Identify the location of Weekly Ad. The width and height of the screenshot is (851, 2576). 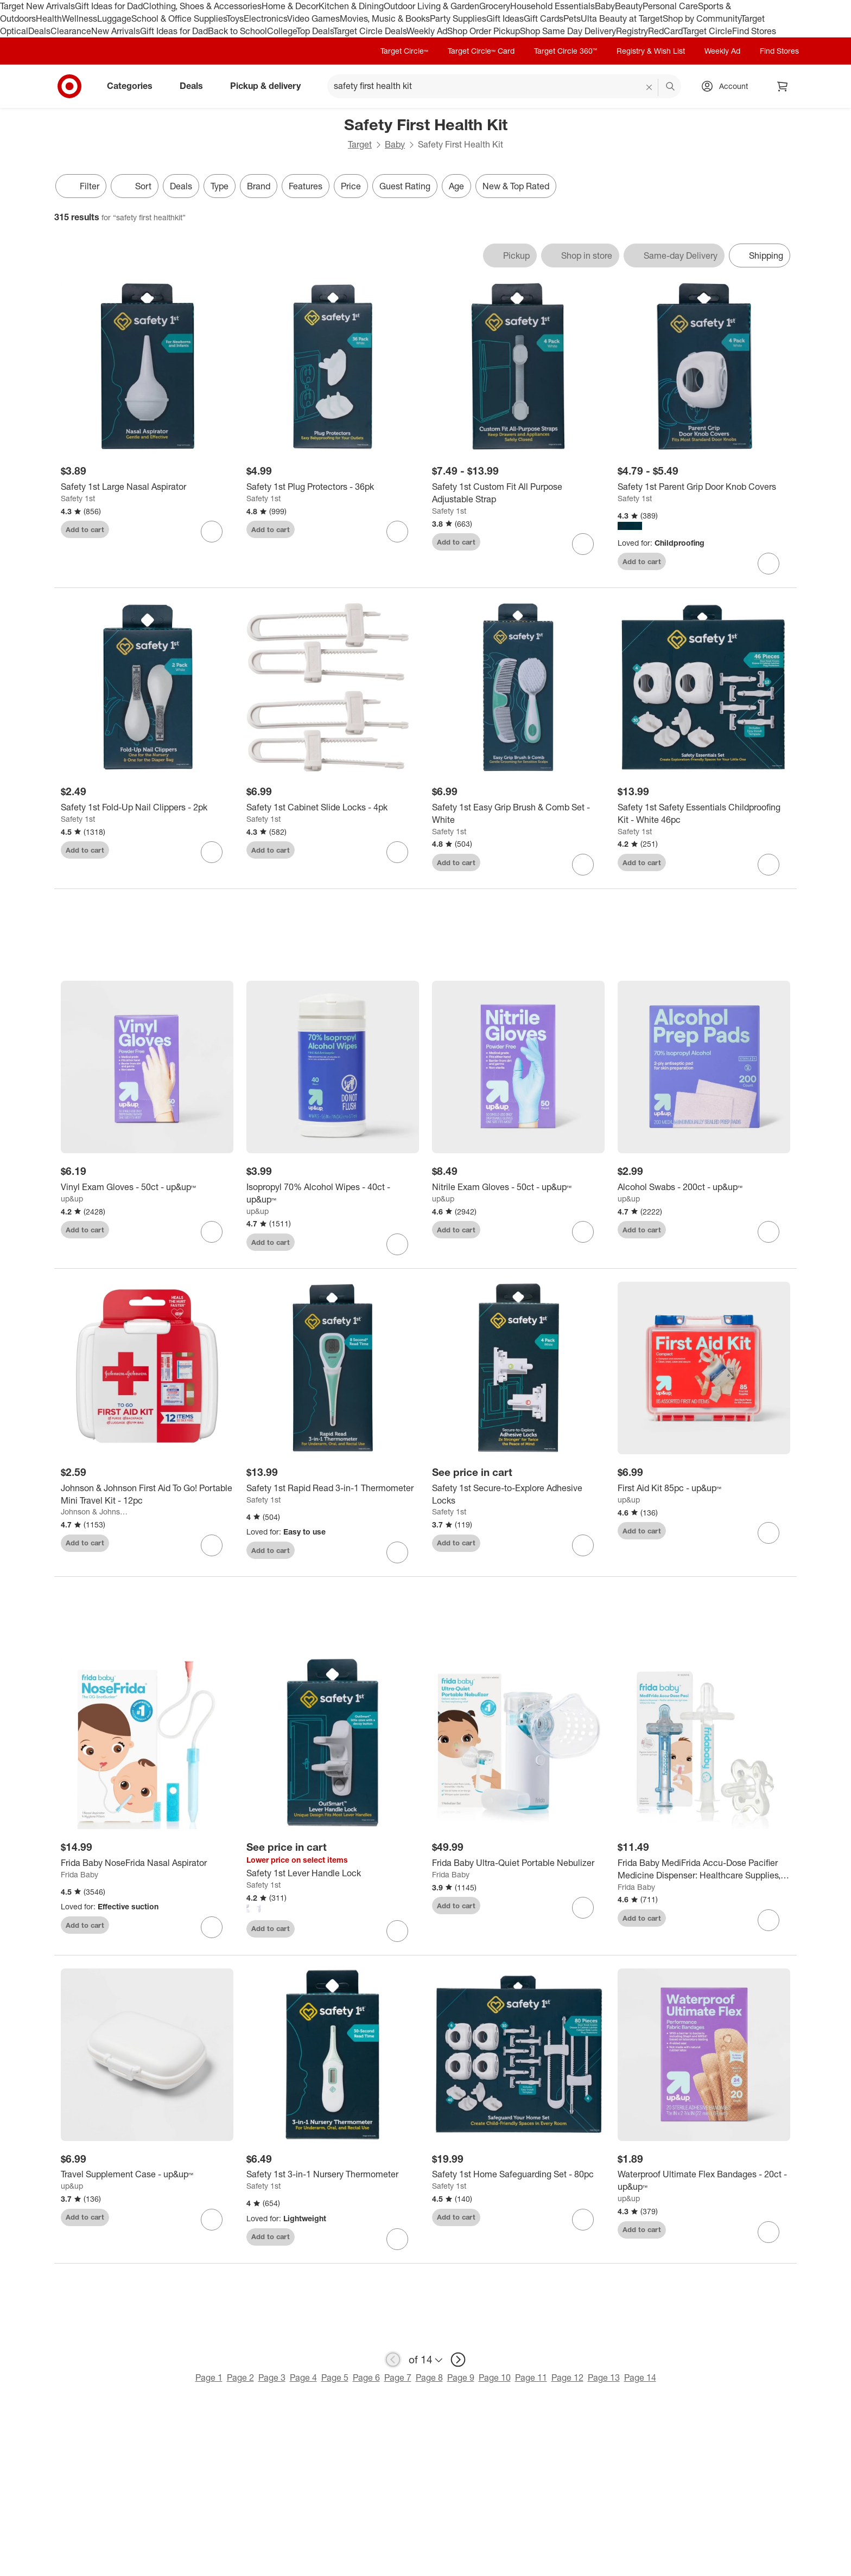
(427, 30).